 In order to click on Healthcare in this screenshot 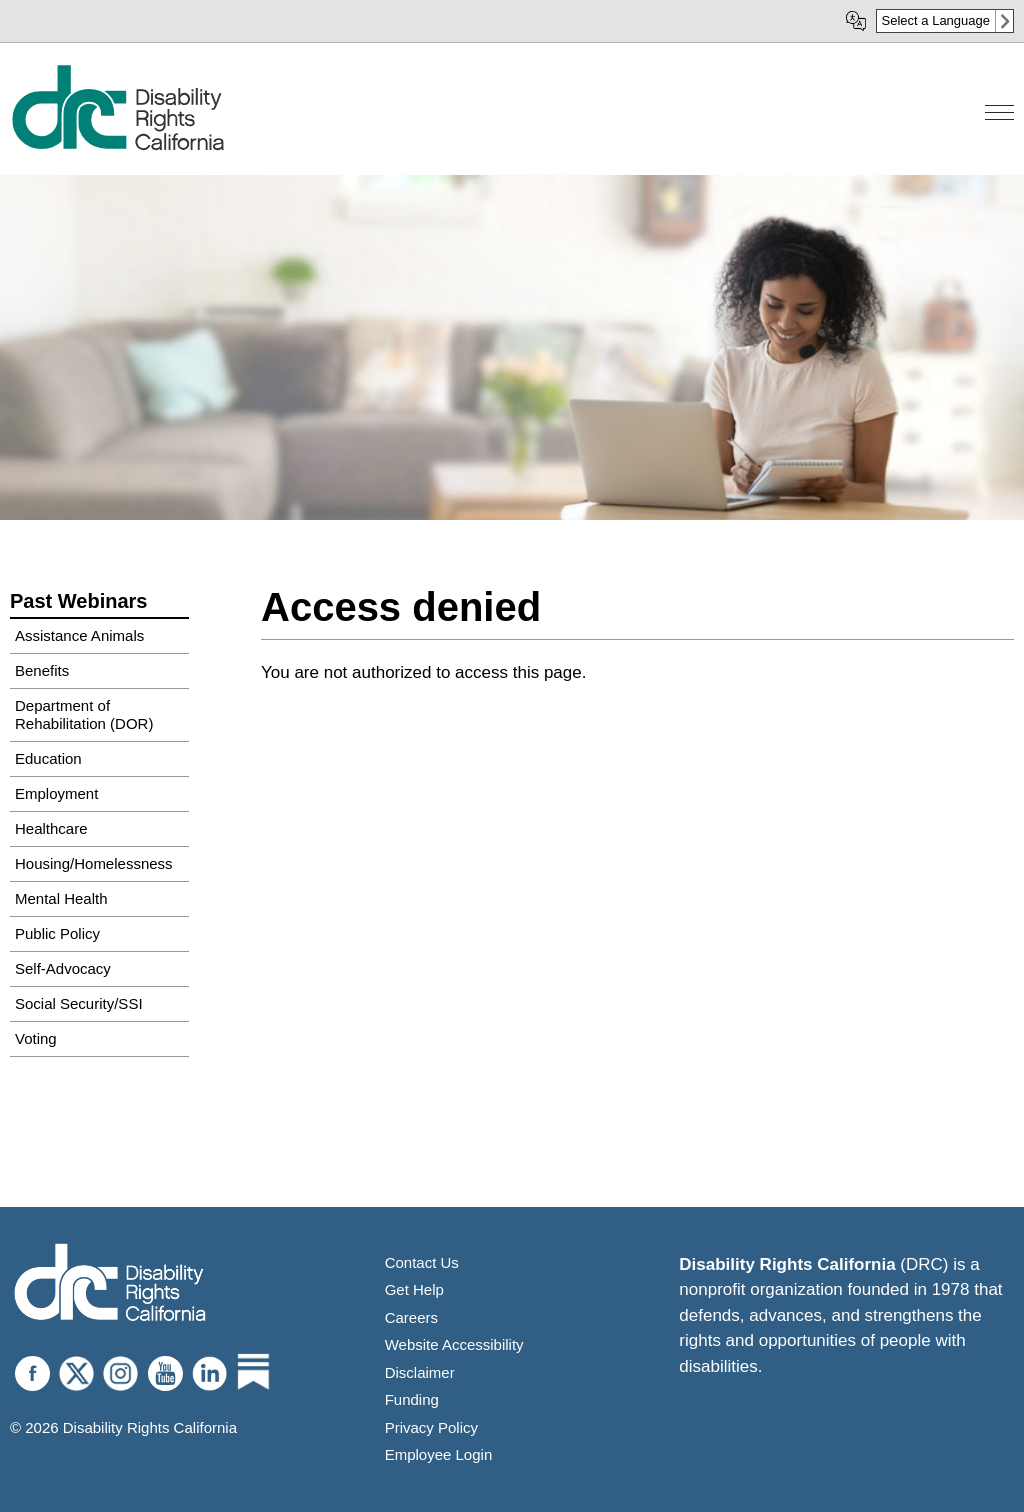, I will do `click(51, 828)`.